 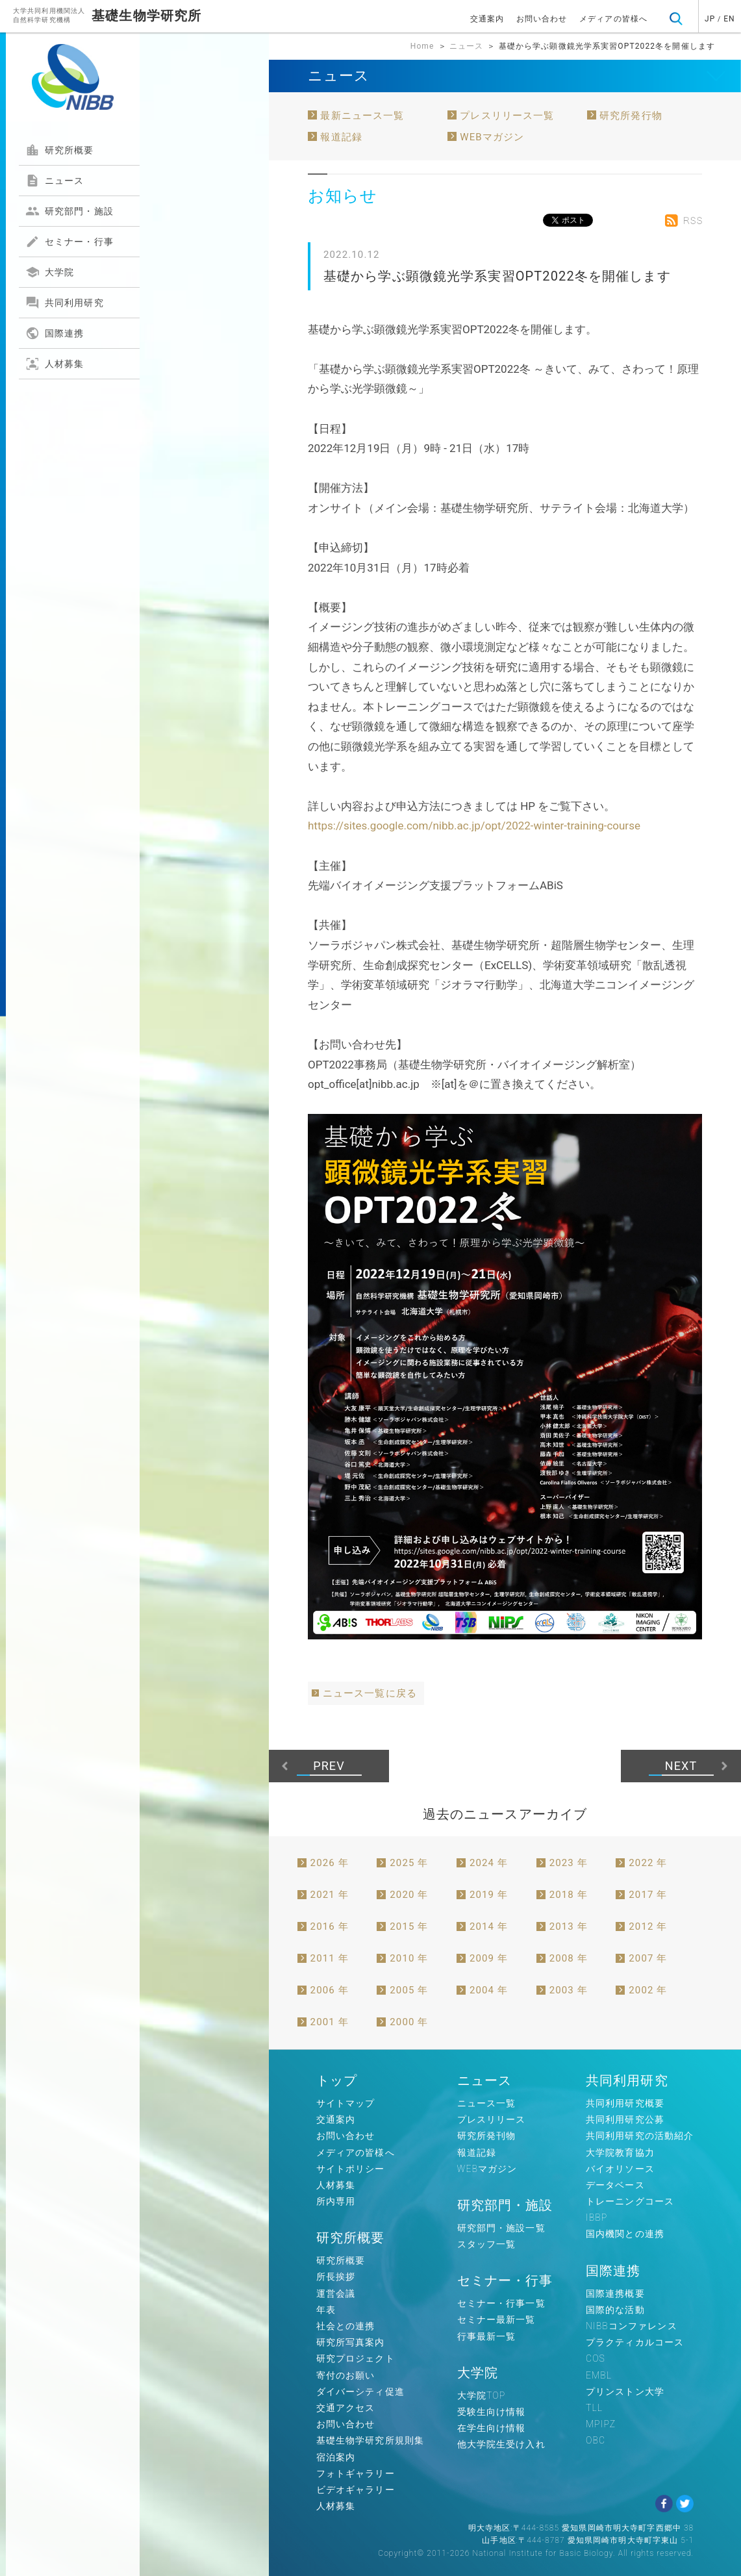 What do you see at coordinates (335, 2276) in the screenshot?
I see `所長挨拶` at bounding box center [335, 2276].